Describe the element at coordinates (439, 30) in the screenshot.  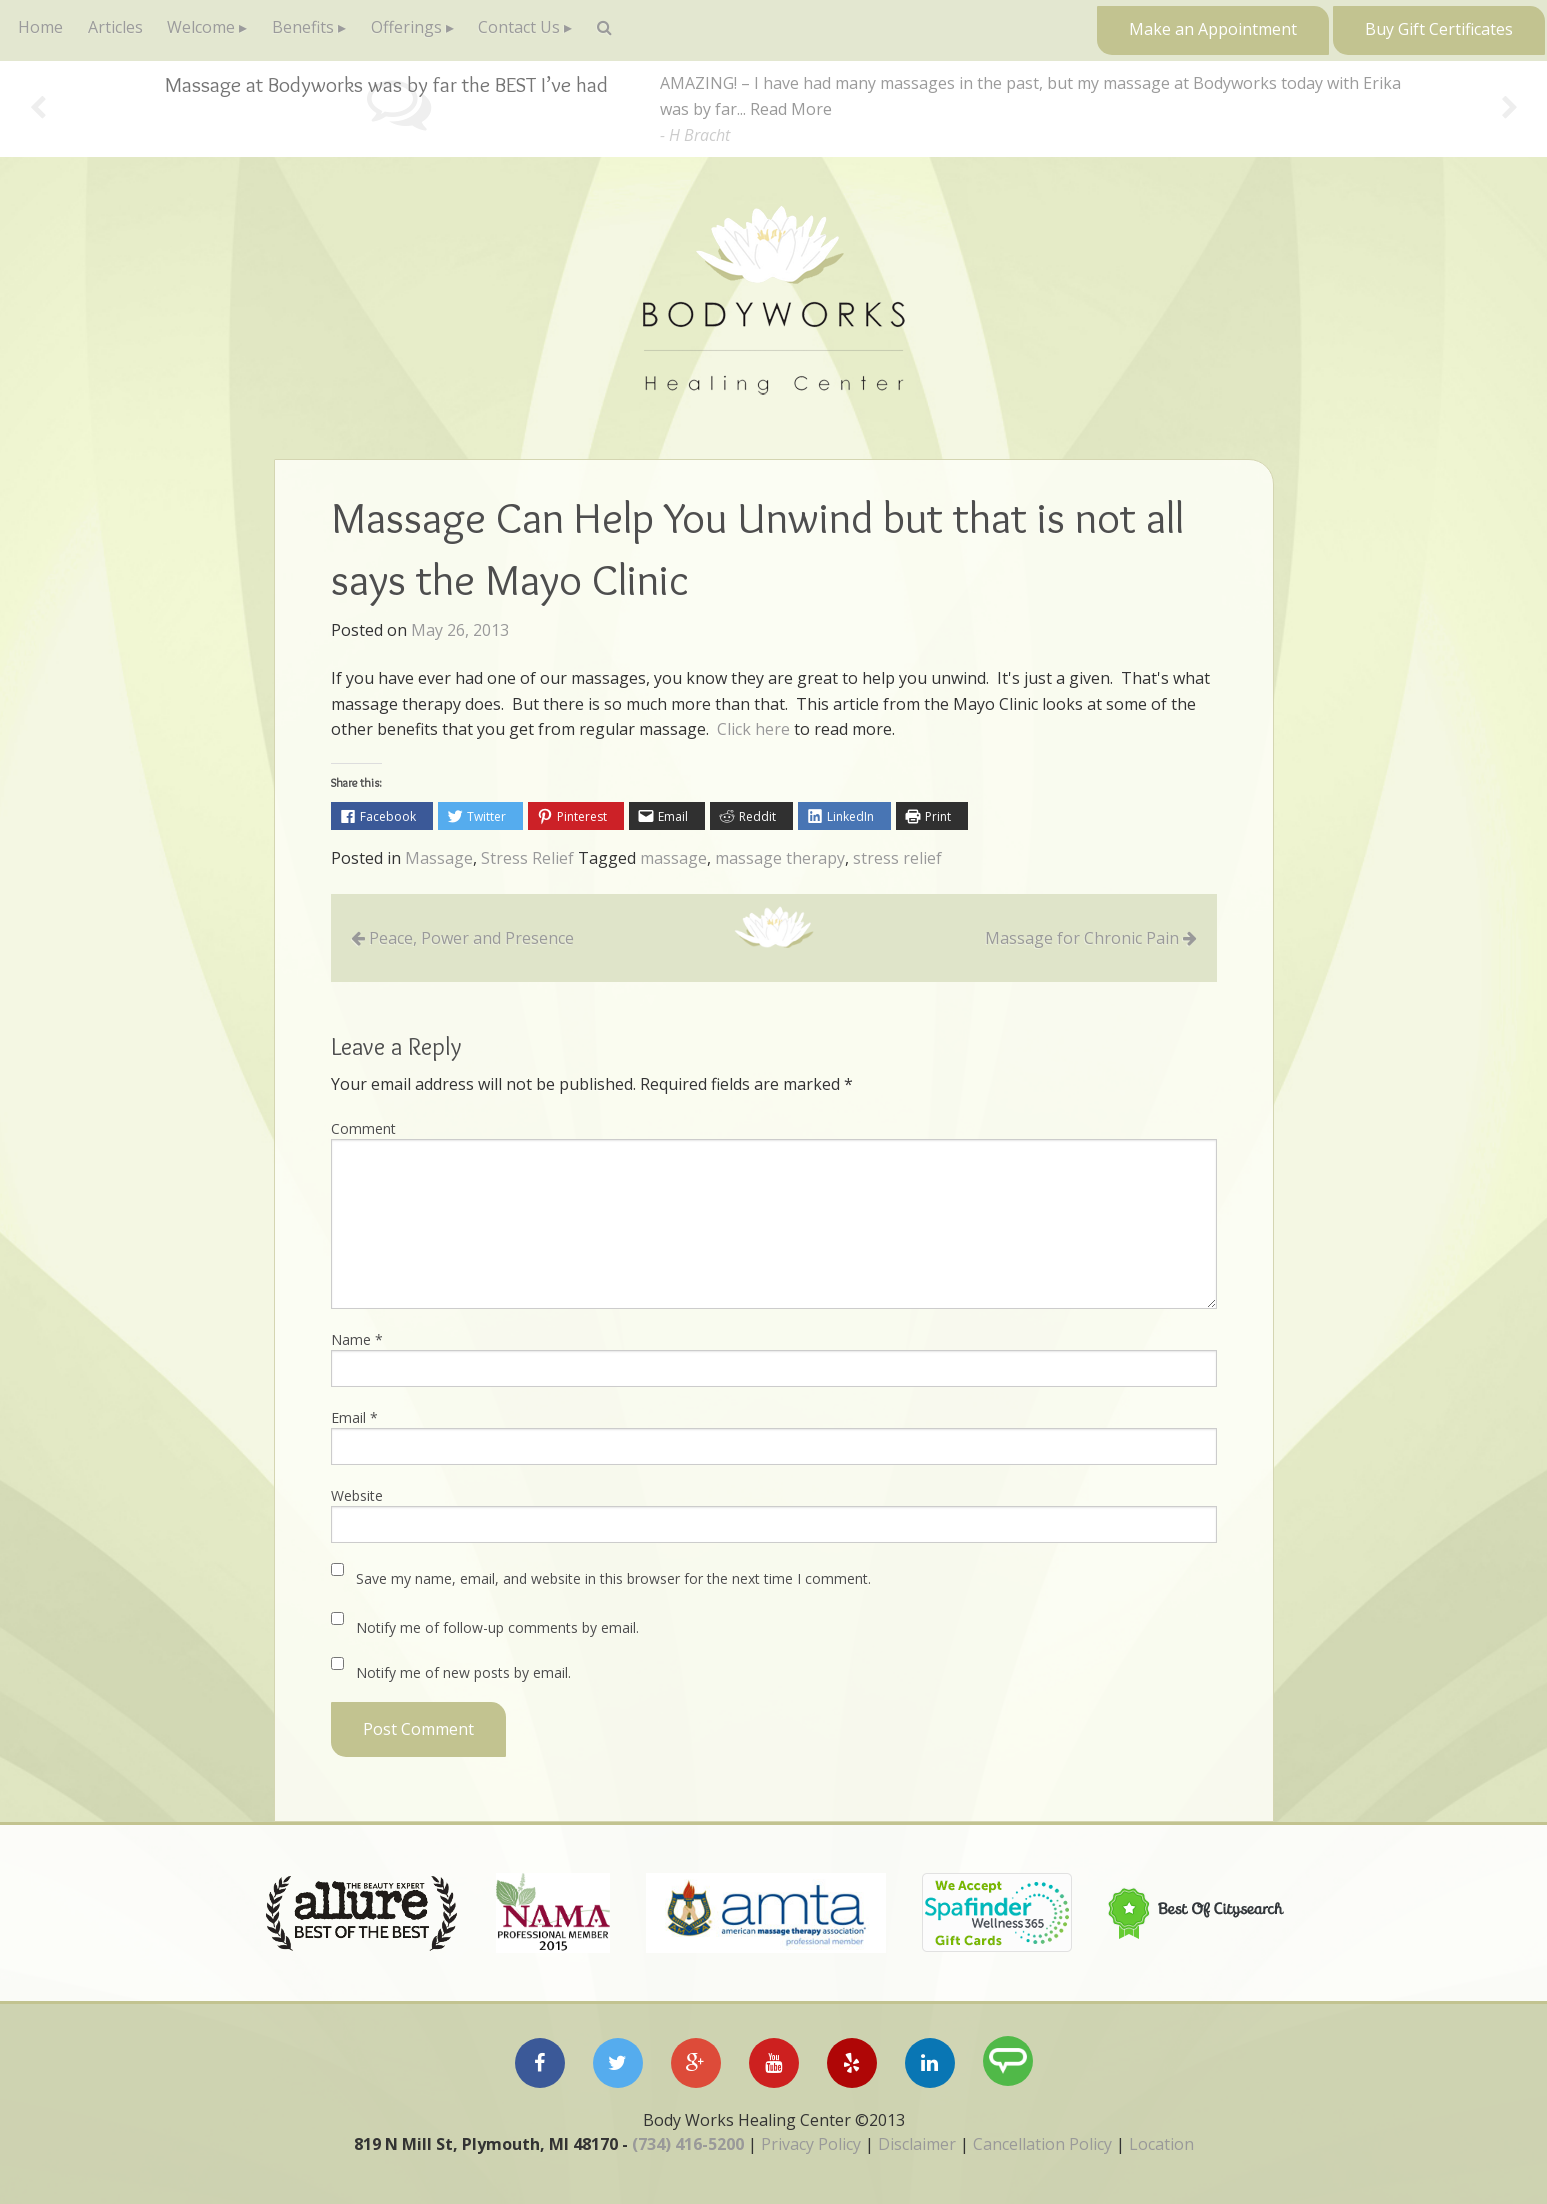
I see `Offerings` at that location.